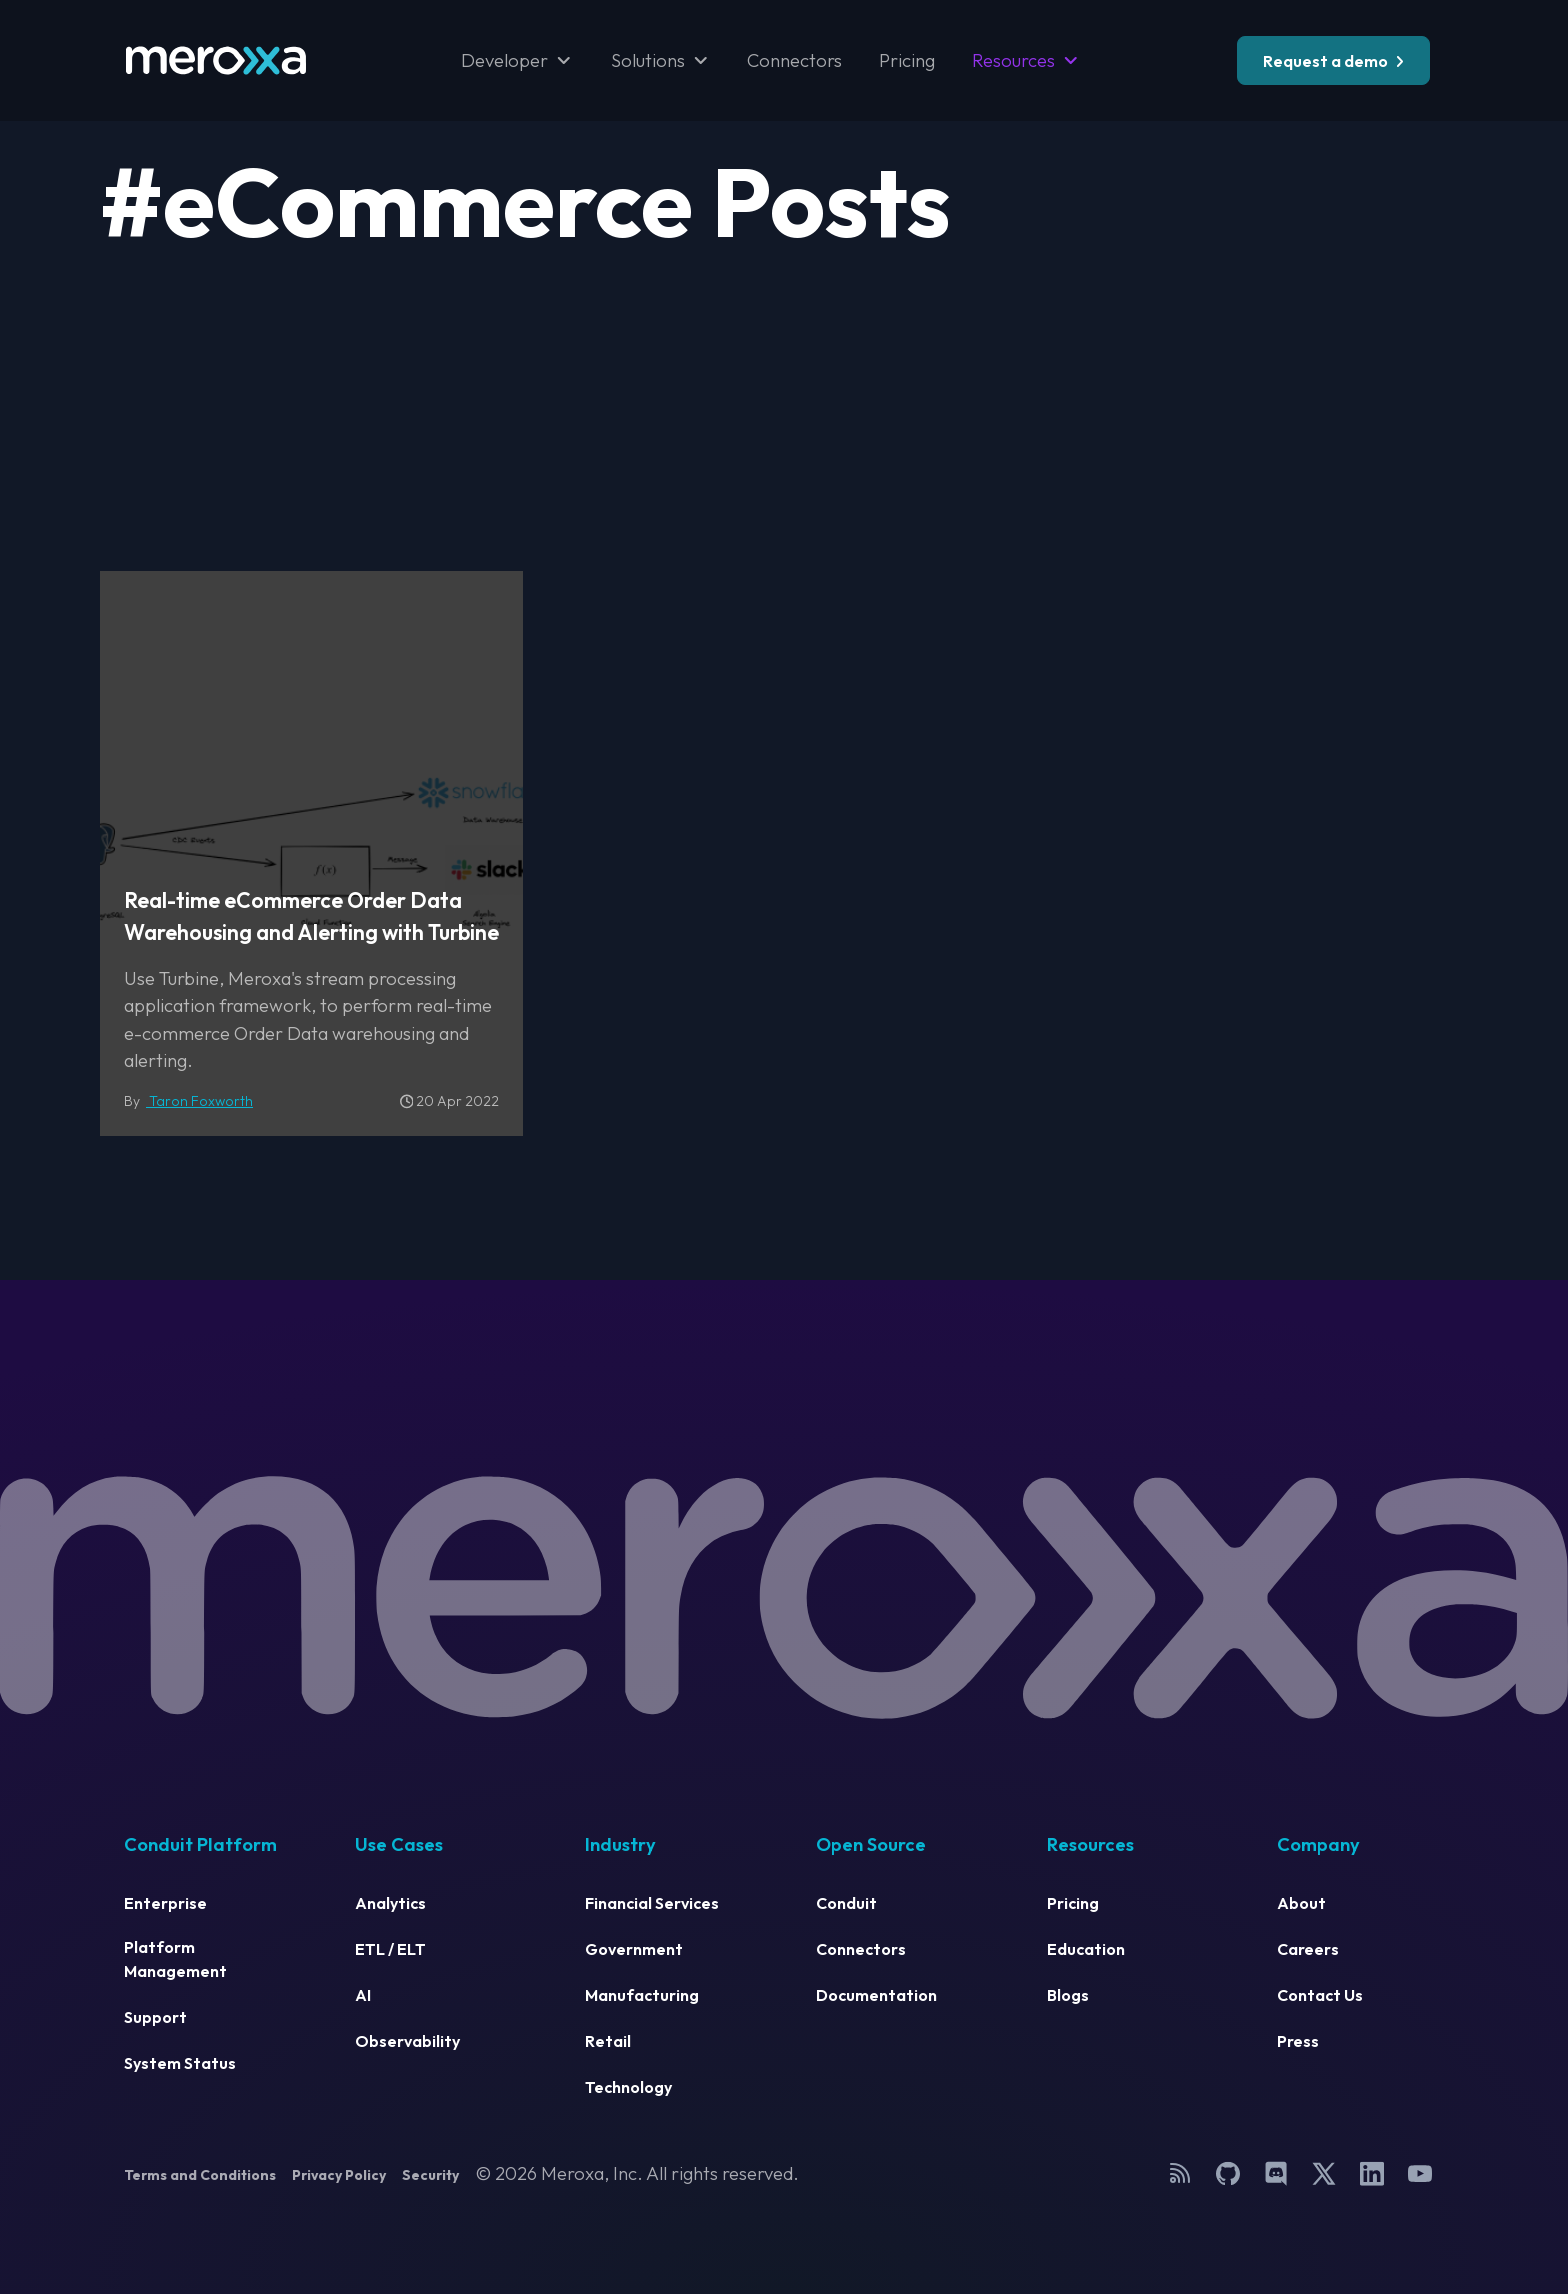 Image resolution: width=1568 pixels, height=2294 pixels. Describe the element at coordinates (1325, 61) in the screenshot. I see `Request a demo` at that location.